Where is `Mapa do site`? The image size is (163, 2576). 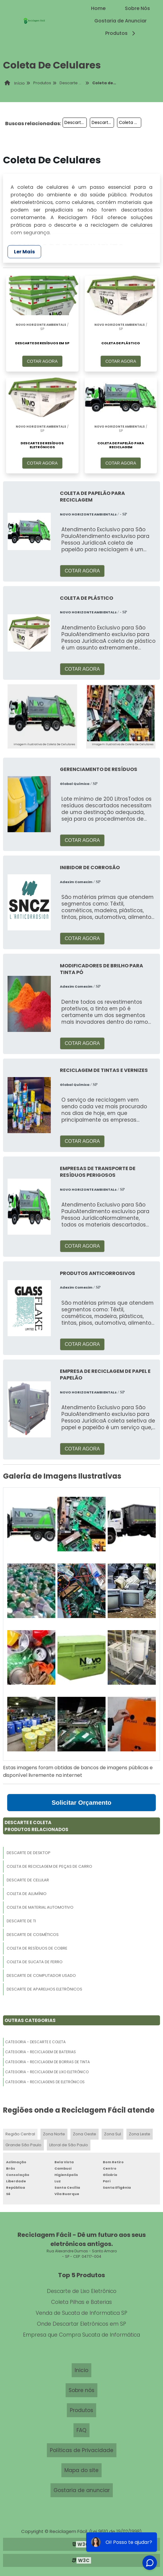 Mapa do site is located at coordinates (81, 2470).